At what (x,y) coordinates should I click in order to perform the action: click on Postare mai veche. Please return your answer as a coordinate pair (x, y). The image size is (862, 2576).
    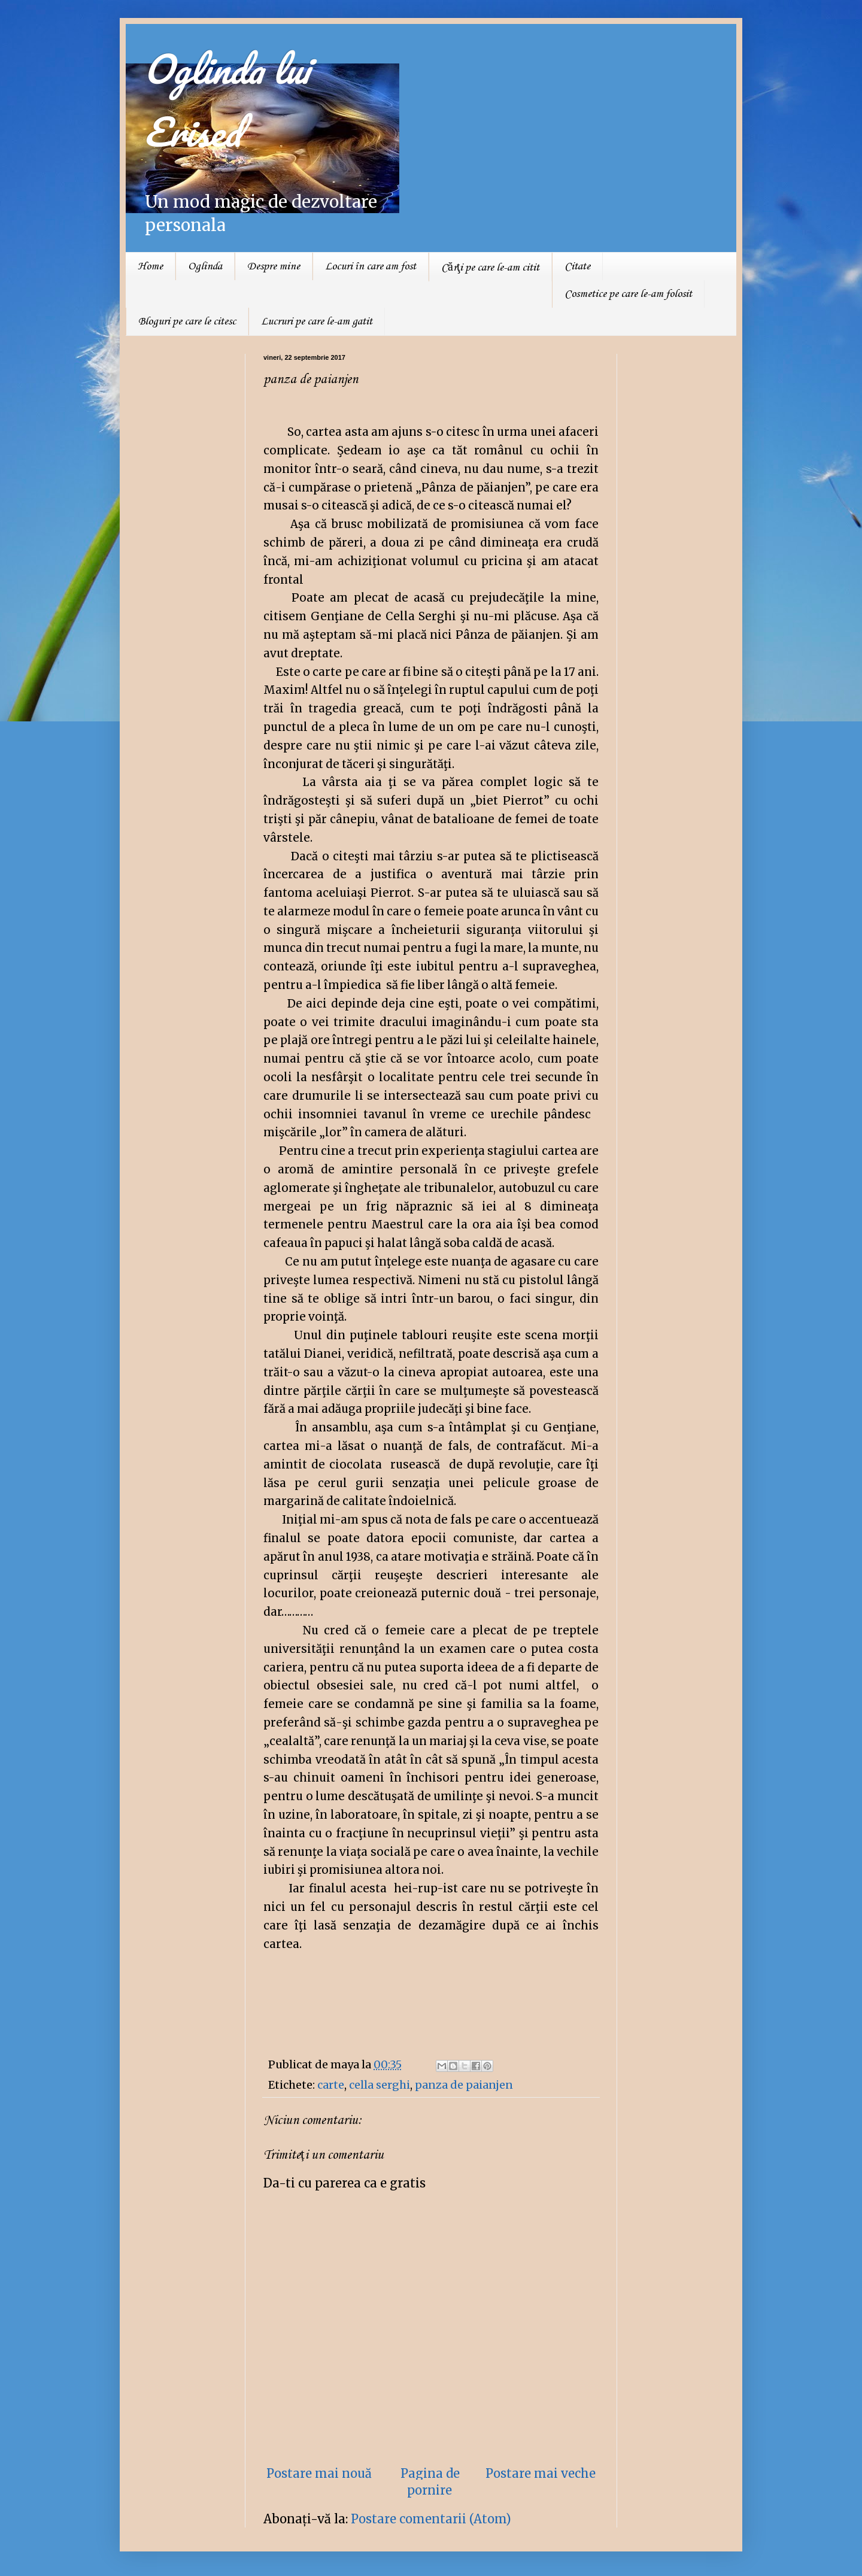
    Looking at the image, I should click on (540, 2473).